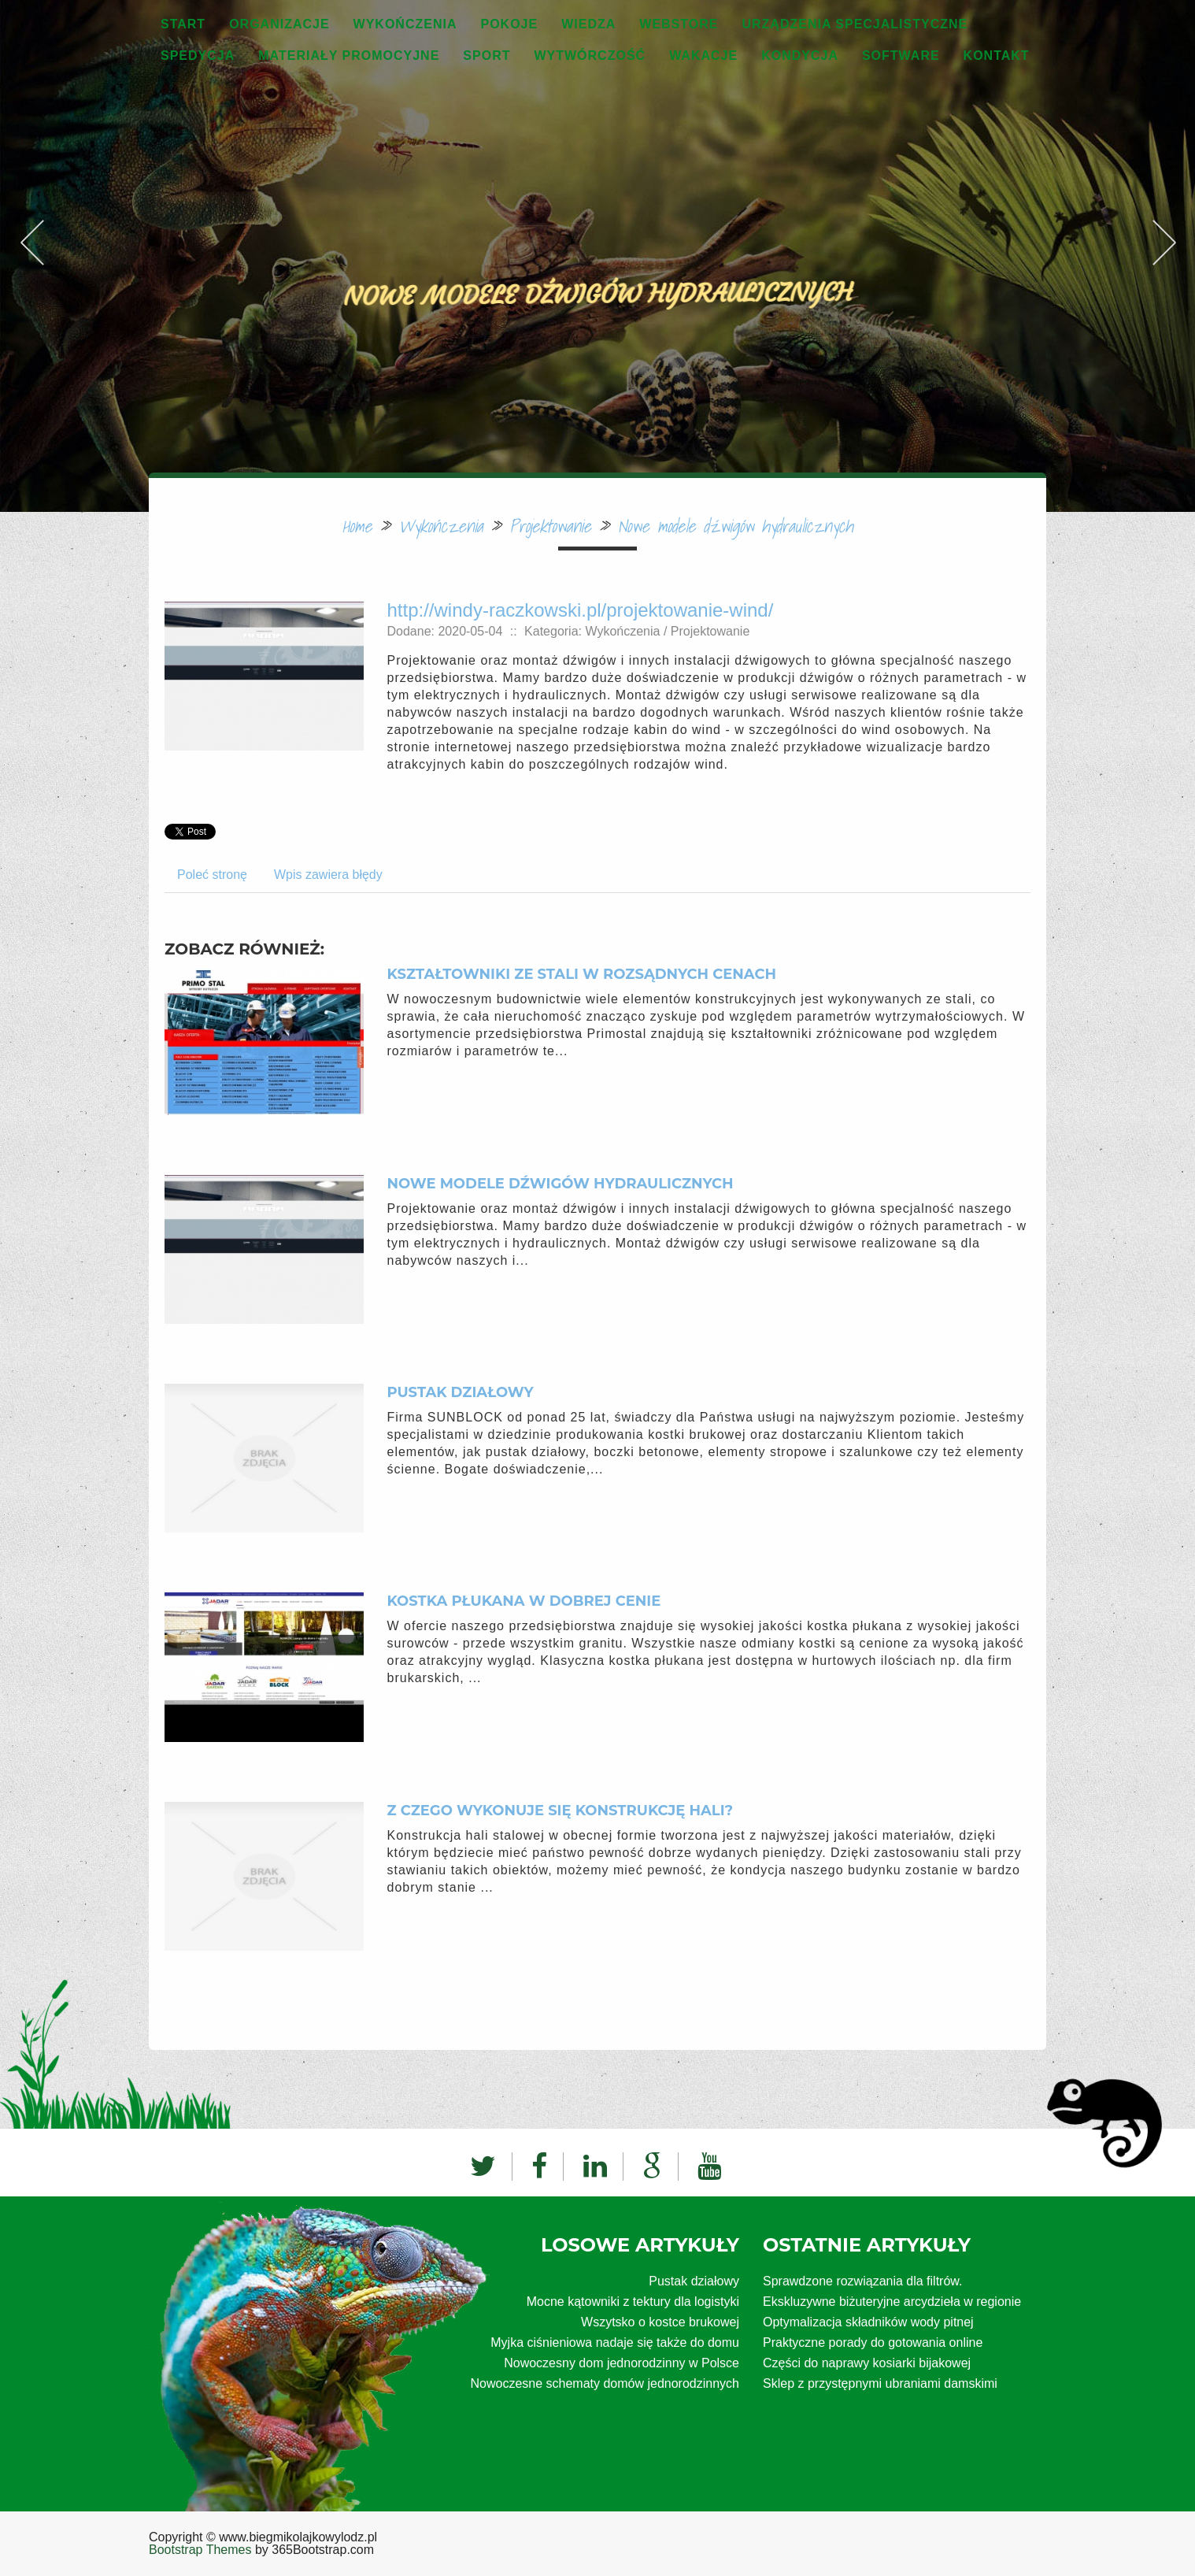 This screenshot has height=2576, width=1195. Describe the element at coordinates (328, 874) in the screenshot. I see `Wpis zawiera błędy [tab]` at that location.